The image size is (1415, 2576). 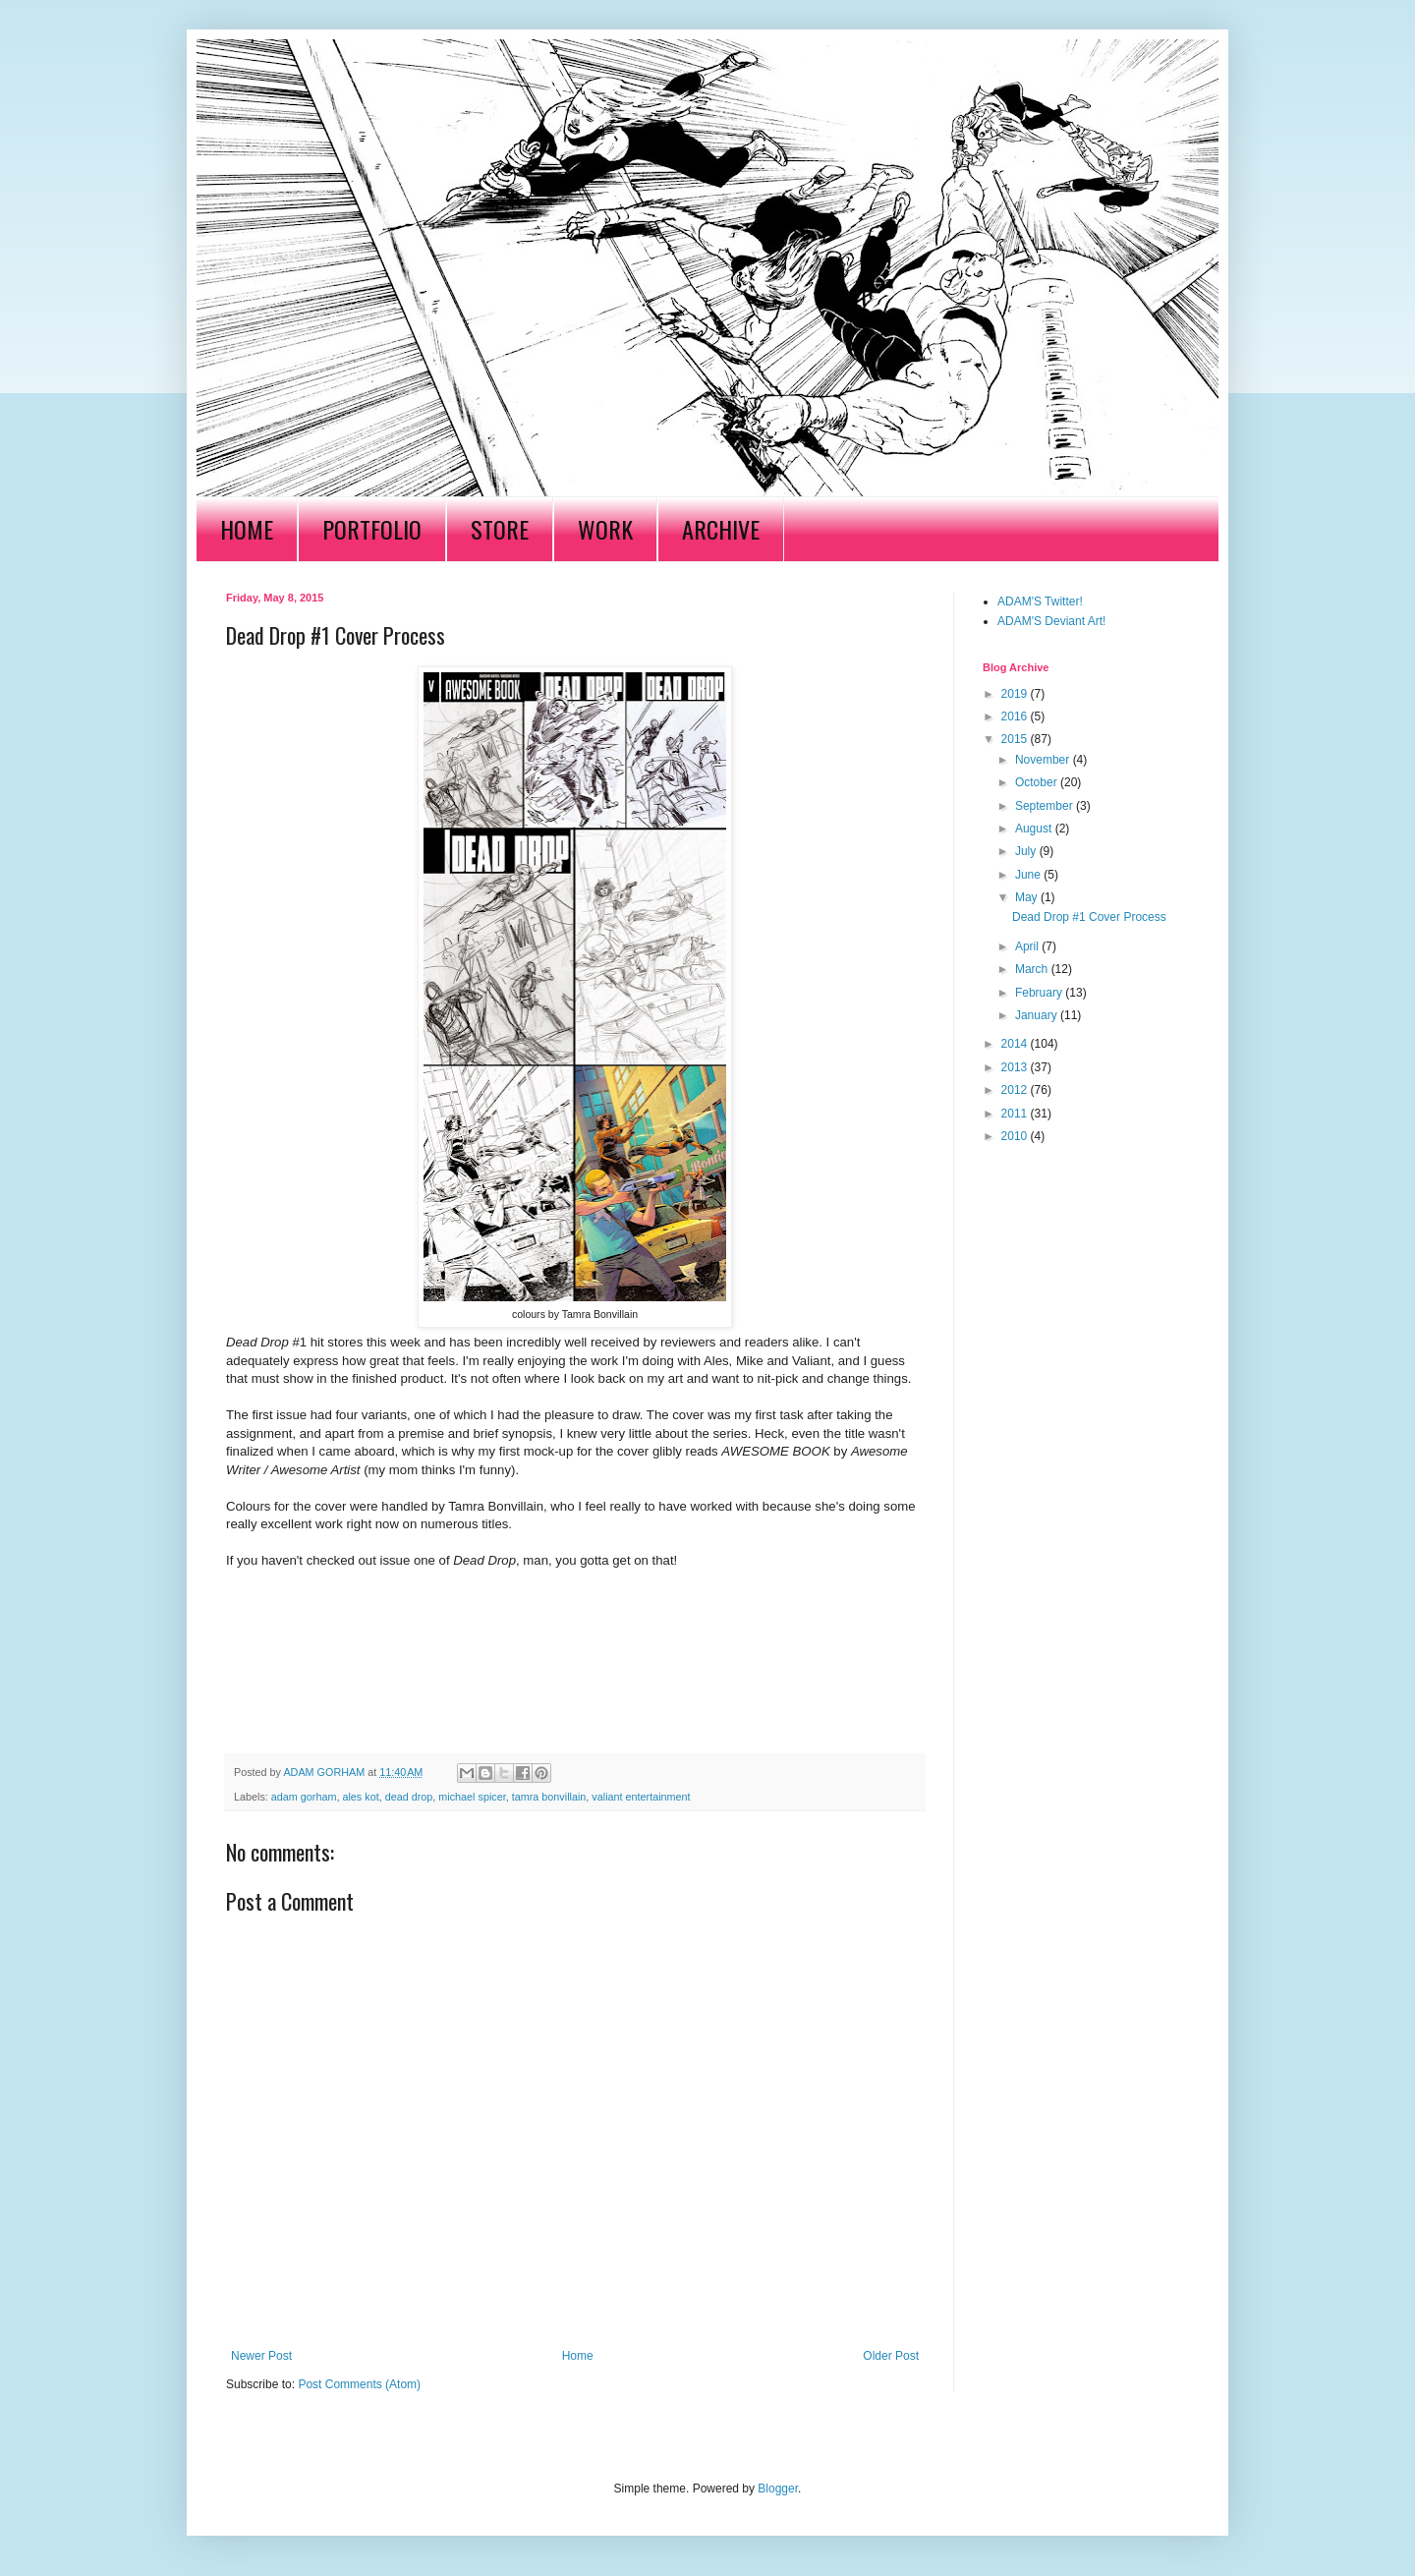 I want to click on Dead Drop #1 Cover Process, so click(x=1089, y=917).